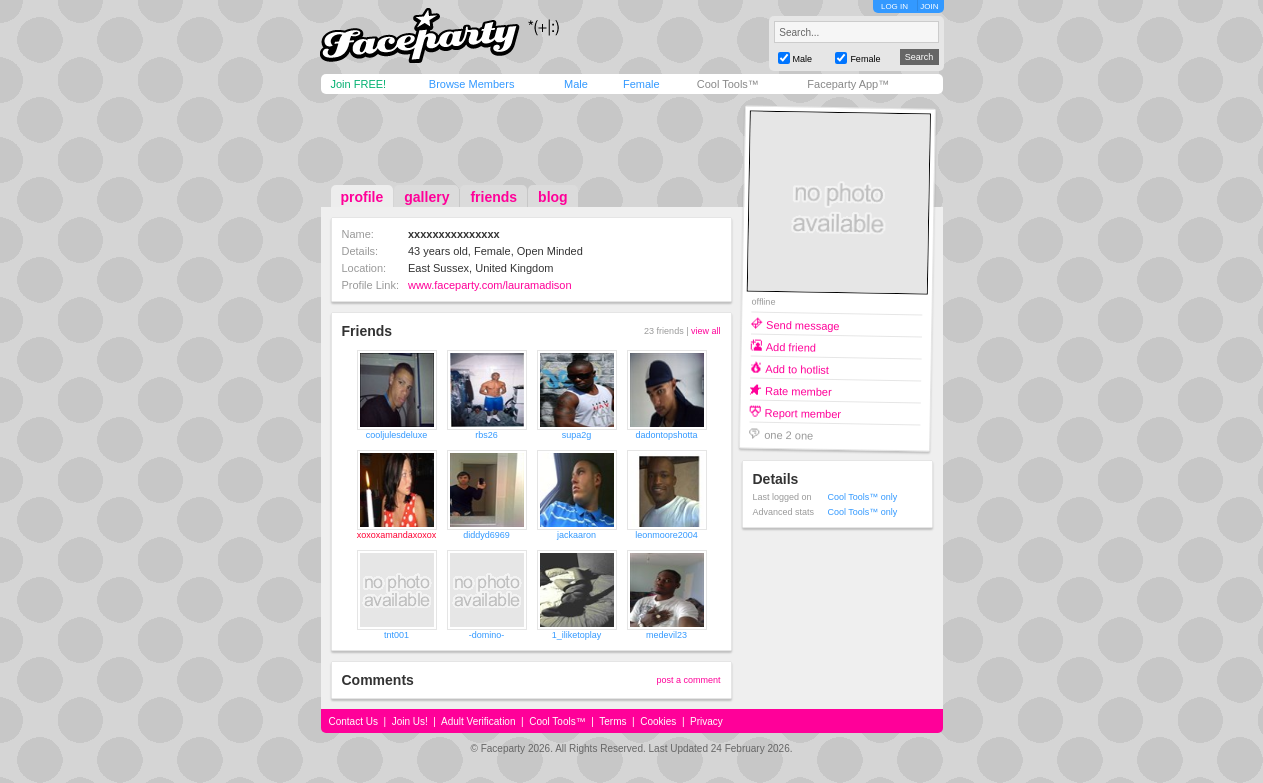 Image resolution: width=1263 pixels, height=783 pixels. What do you see at coordinates (894, 6) in the screenshot?
I see `LOG IN` at bounding box center [894, 6].